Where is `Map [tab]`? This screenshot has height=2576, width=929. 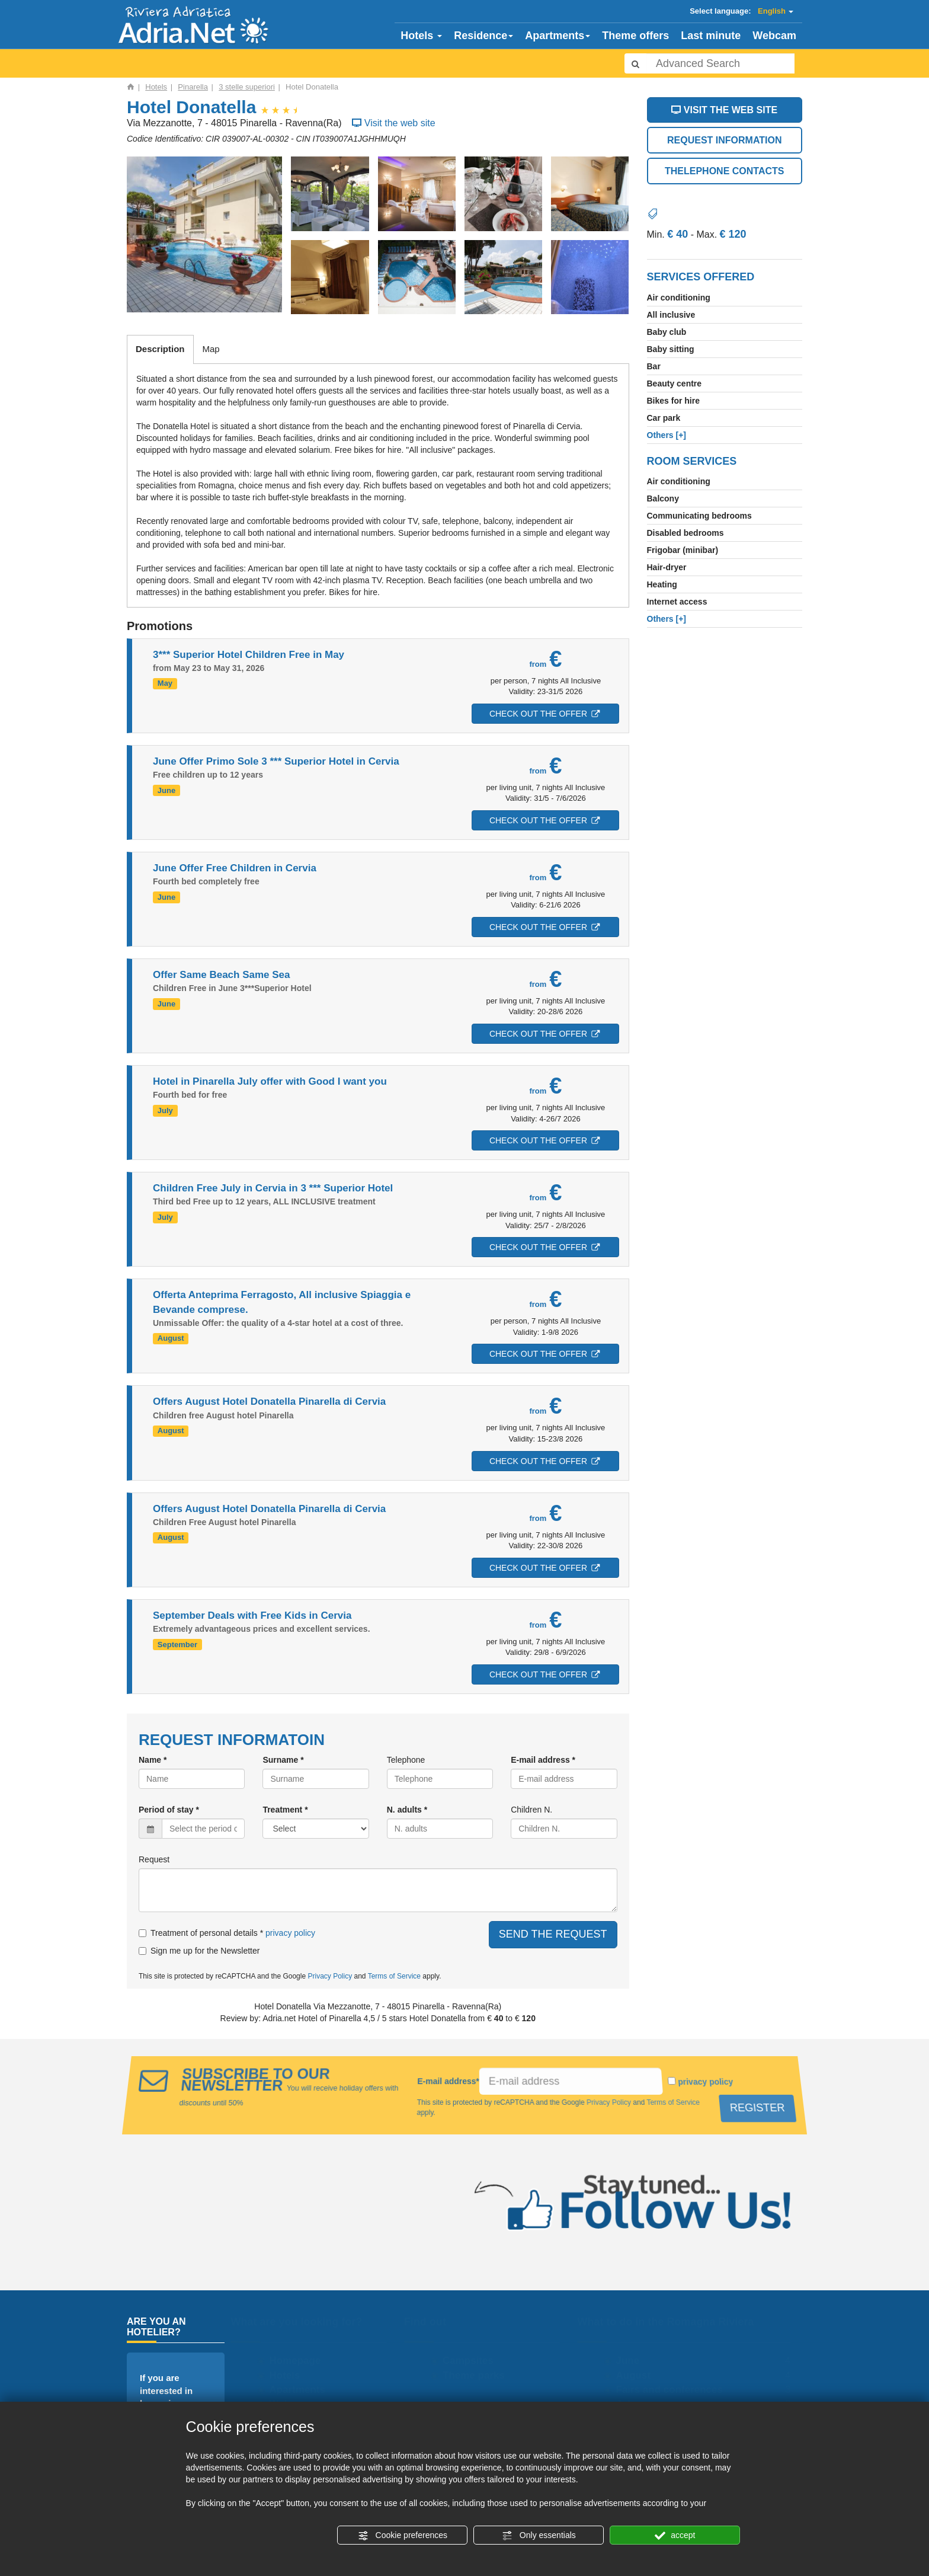
Map [tab] is located at coordinates (211, 349).